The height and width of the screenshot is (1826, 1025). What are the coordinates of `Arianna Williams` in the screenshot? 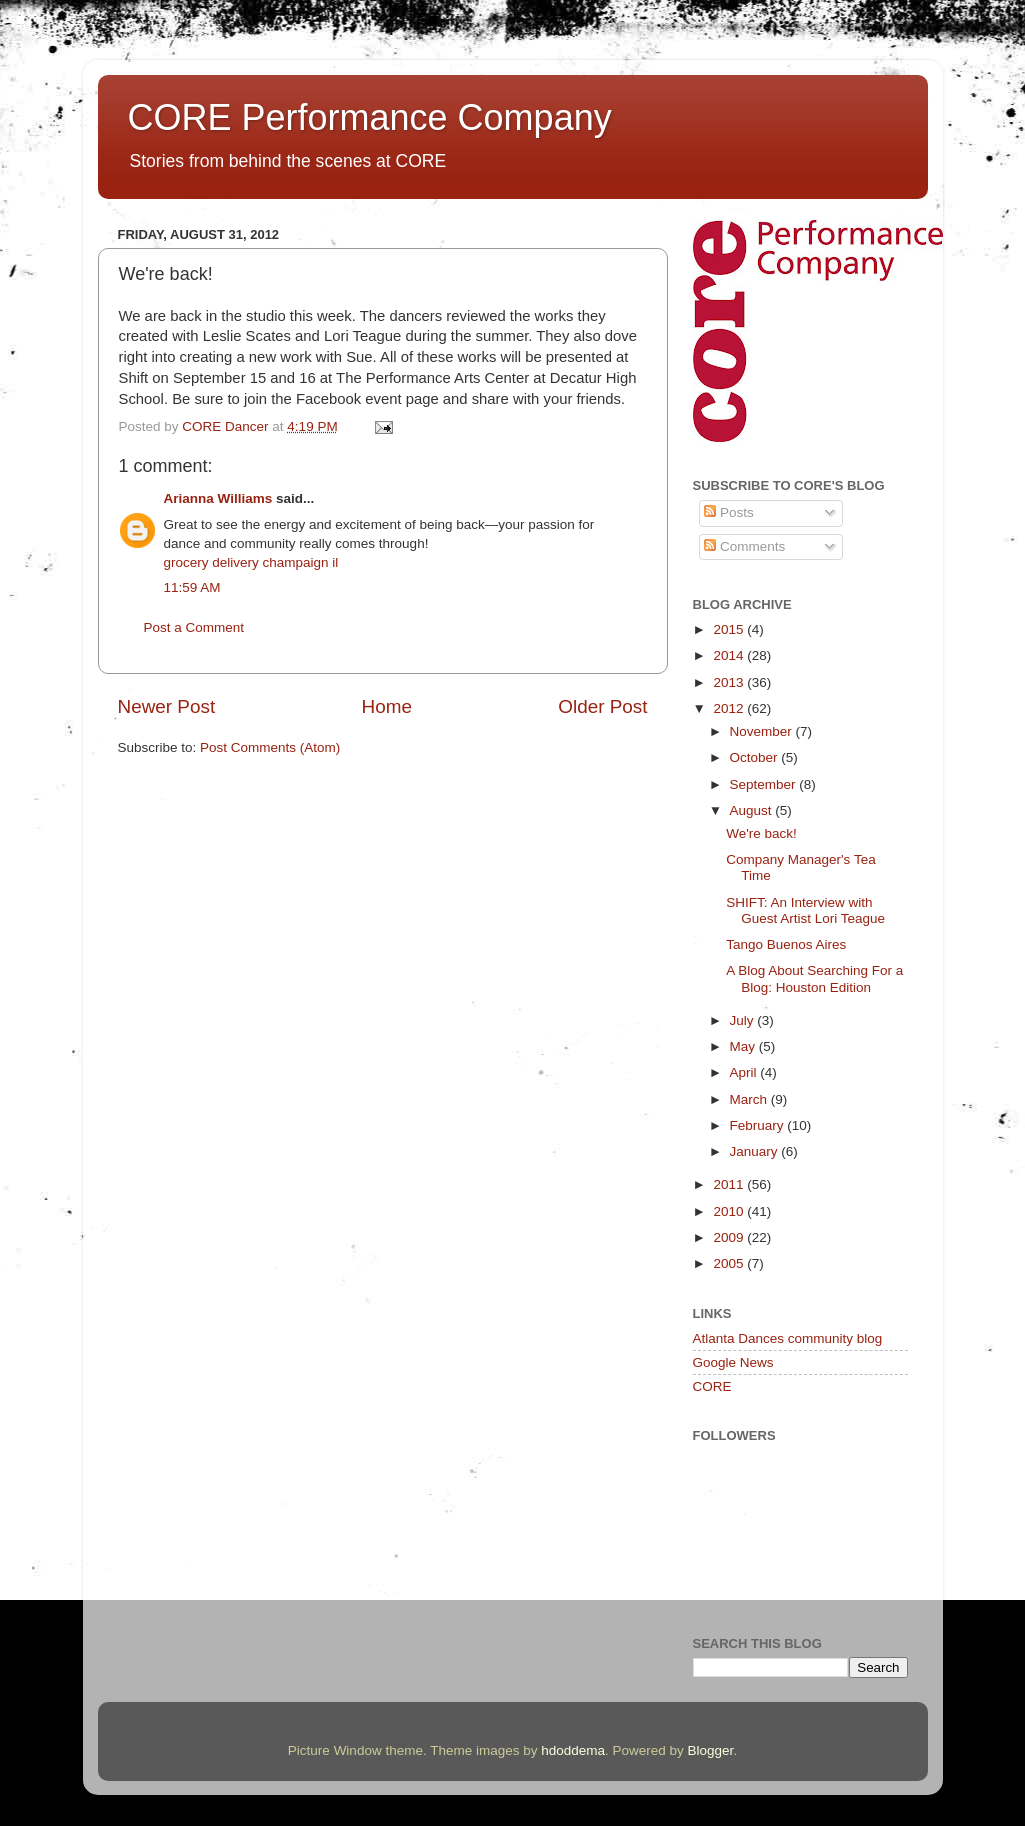 It's located at (218, 498).